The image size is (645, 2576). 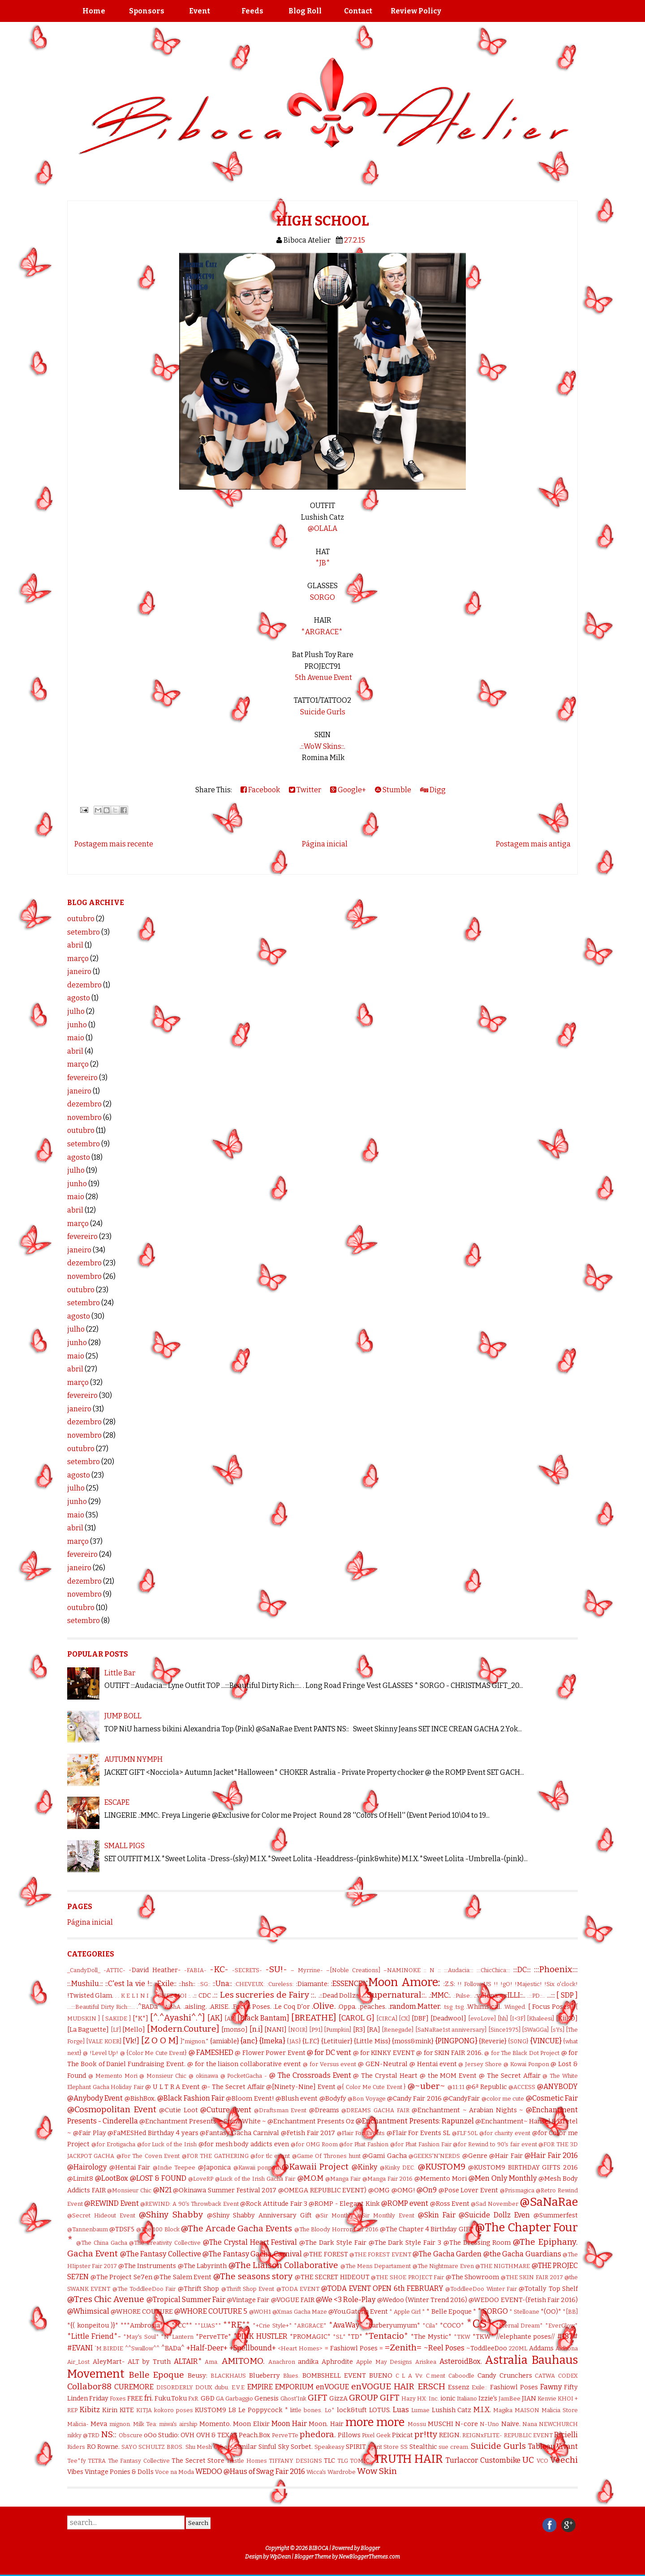 What do you see at coordinates (306, 1970) in the screenshot?
I see `– Myrrine-` at bounding box center [306, 1970].